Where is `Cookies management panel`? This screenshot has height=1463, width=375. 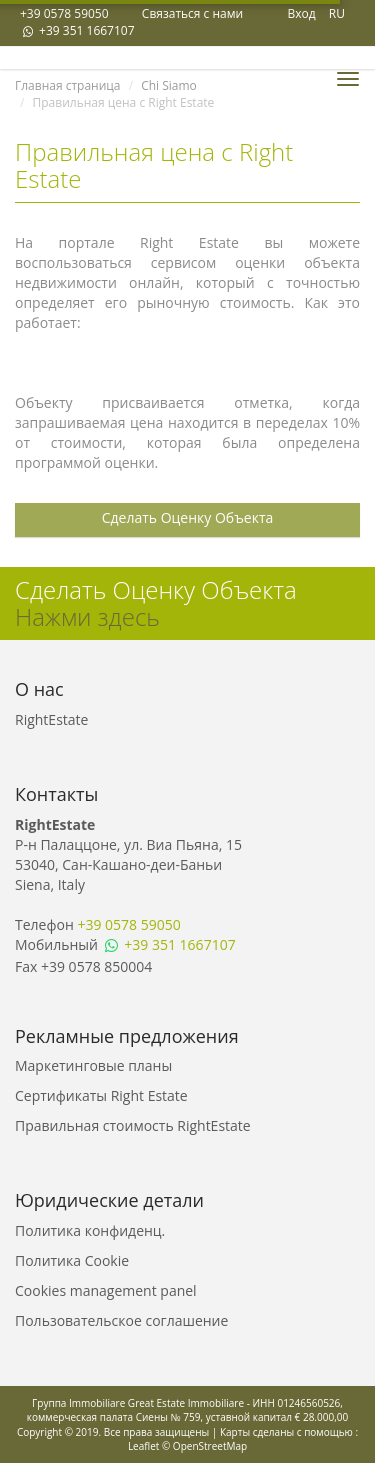
Cookies management panel is located at coordinates (106, 1290).